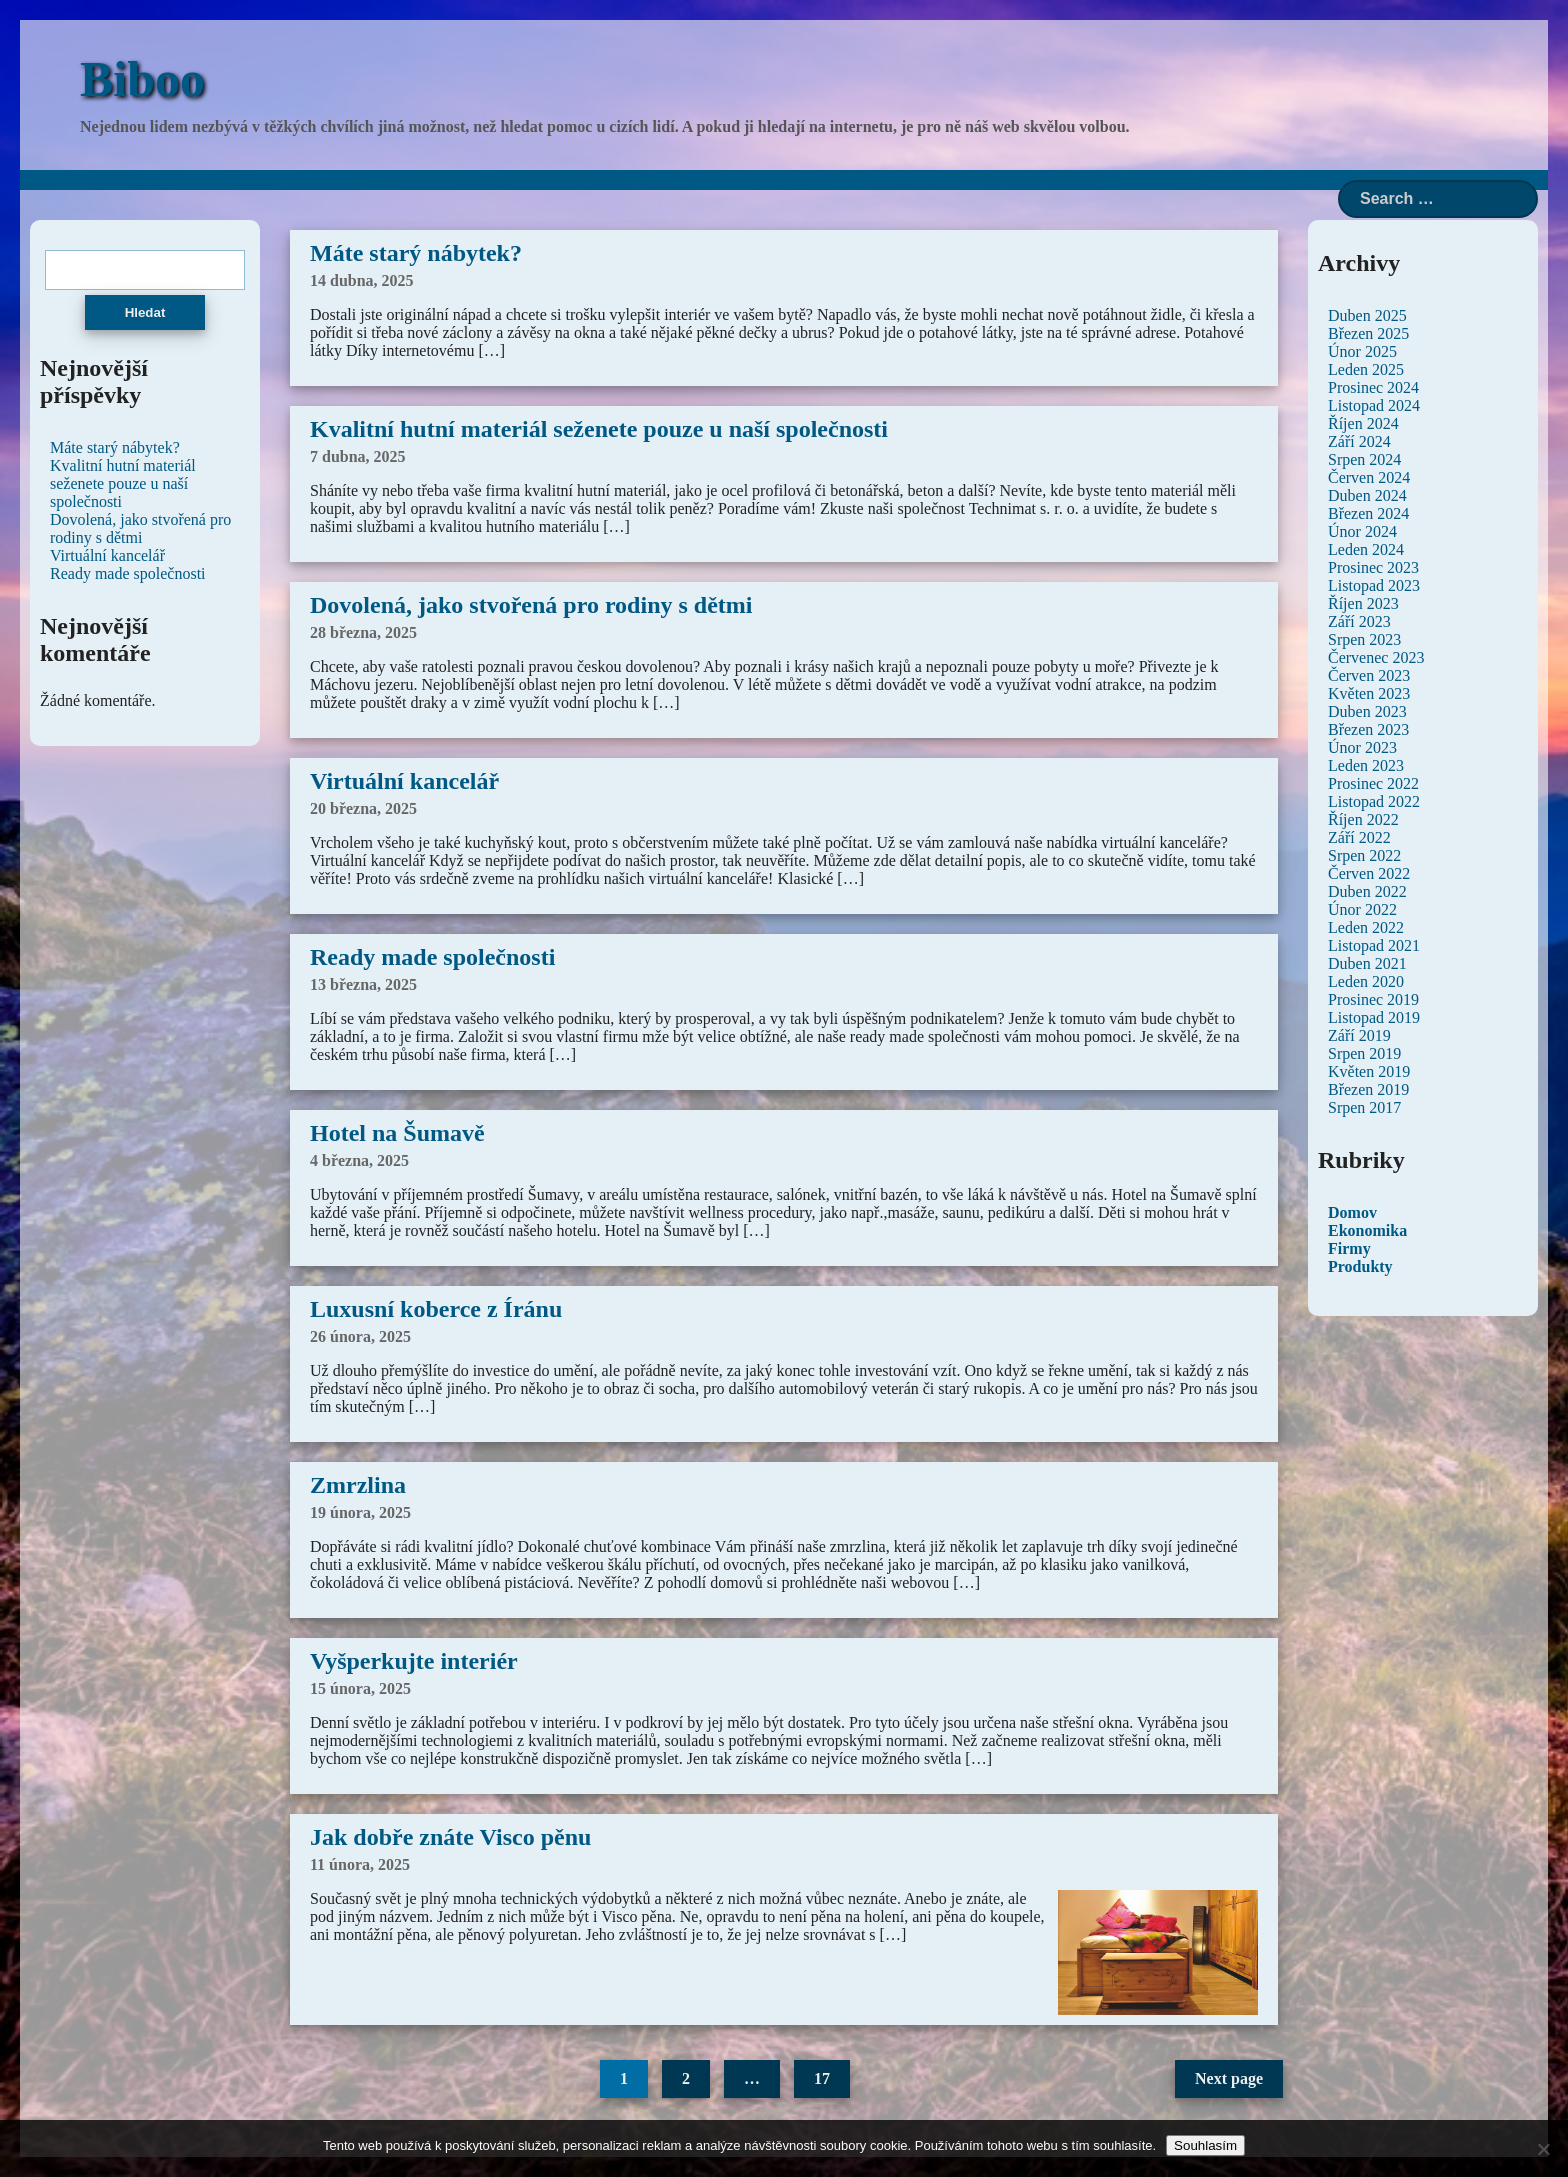 The height and width of the screenshot is (2177, 1568). Describe the element at coordinates (1369, 675) in the screenshot. I see `Červen 2023` at that location.